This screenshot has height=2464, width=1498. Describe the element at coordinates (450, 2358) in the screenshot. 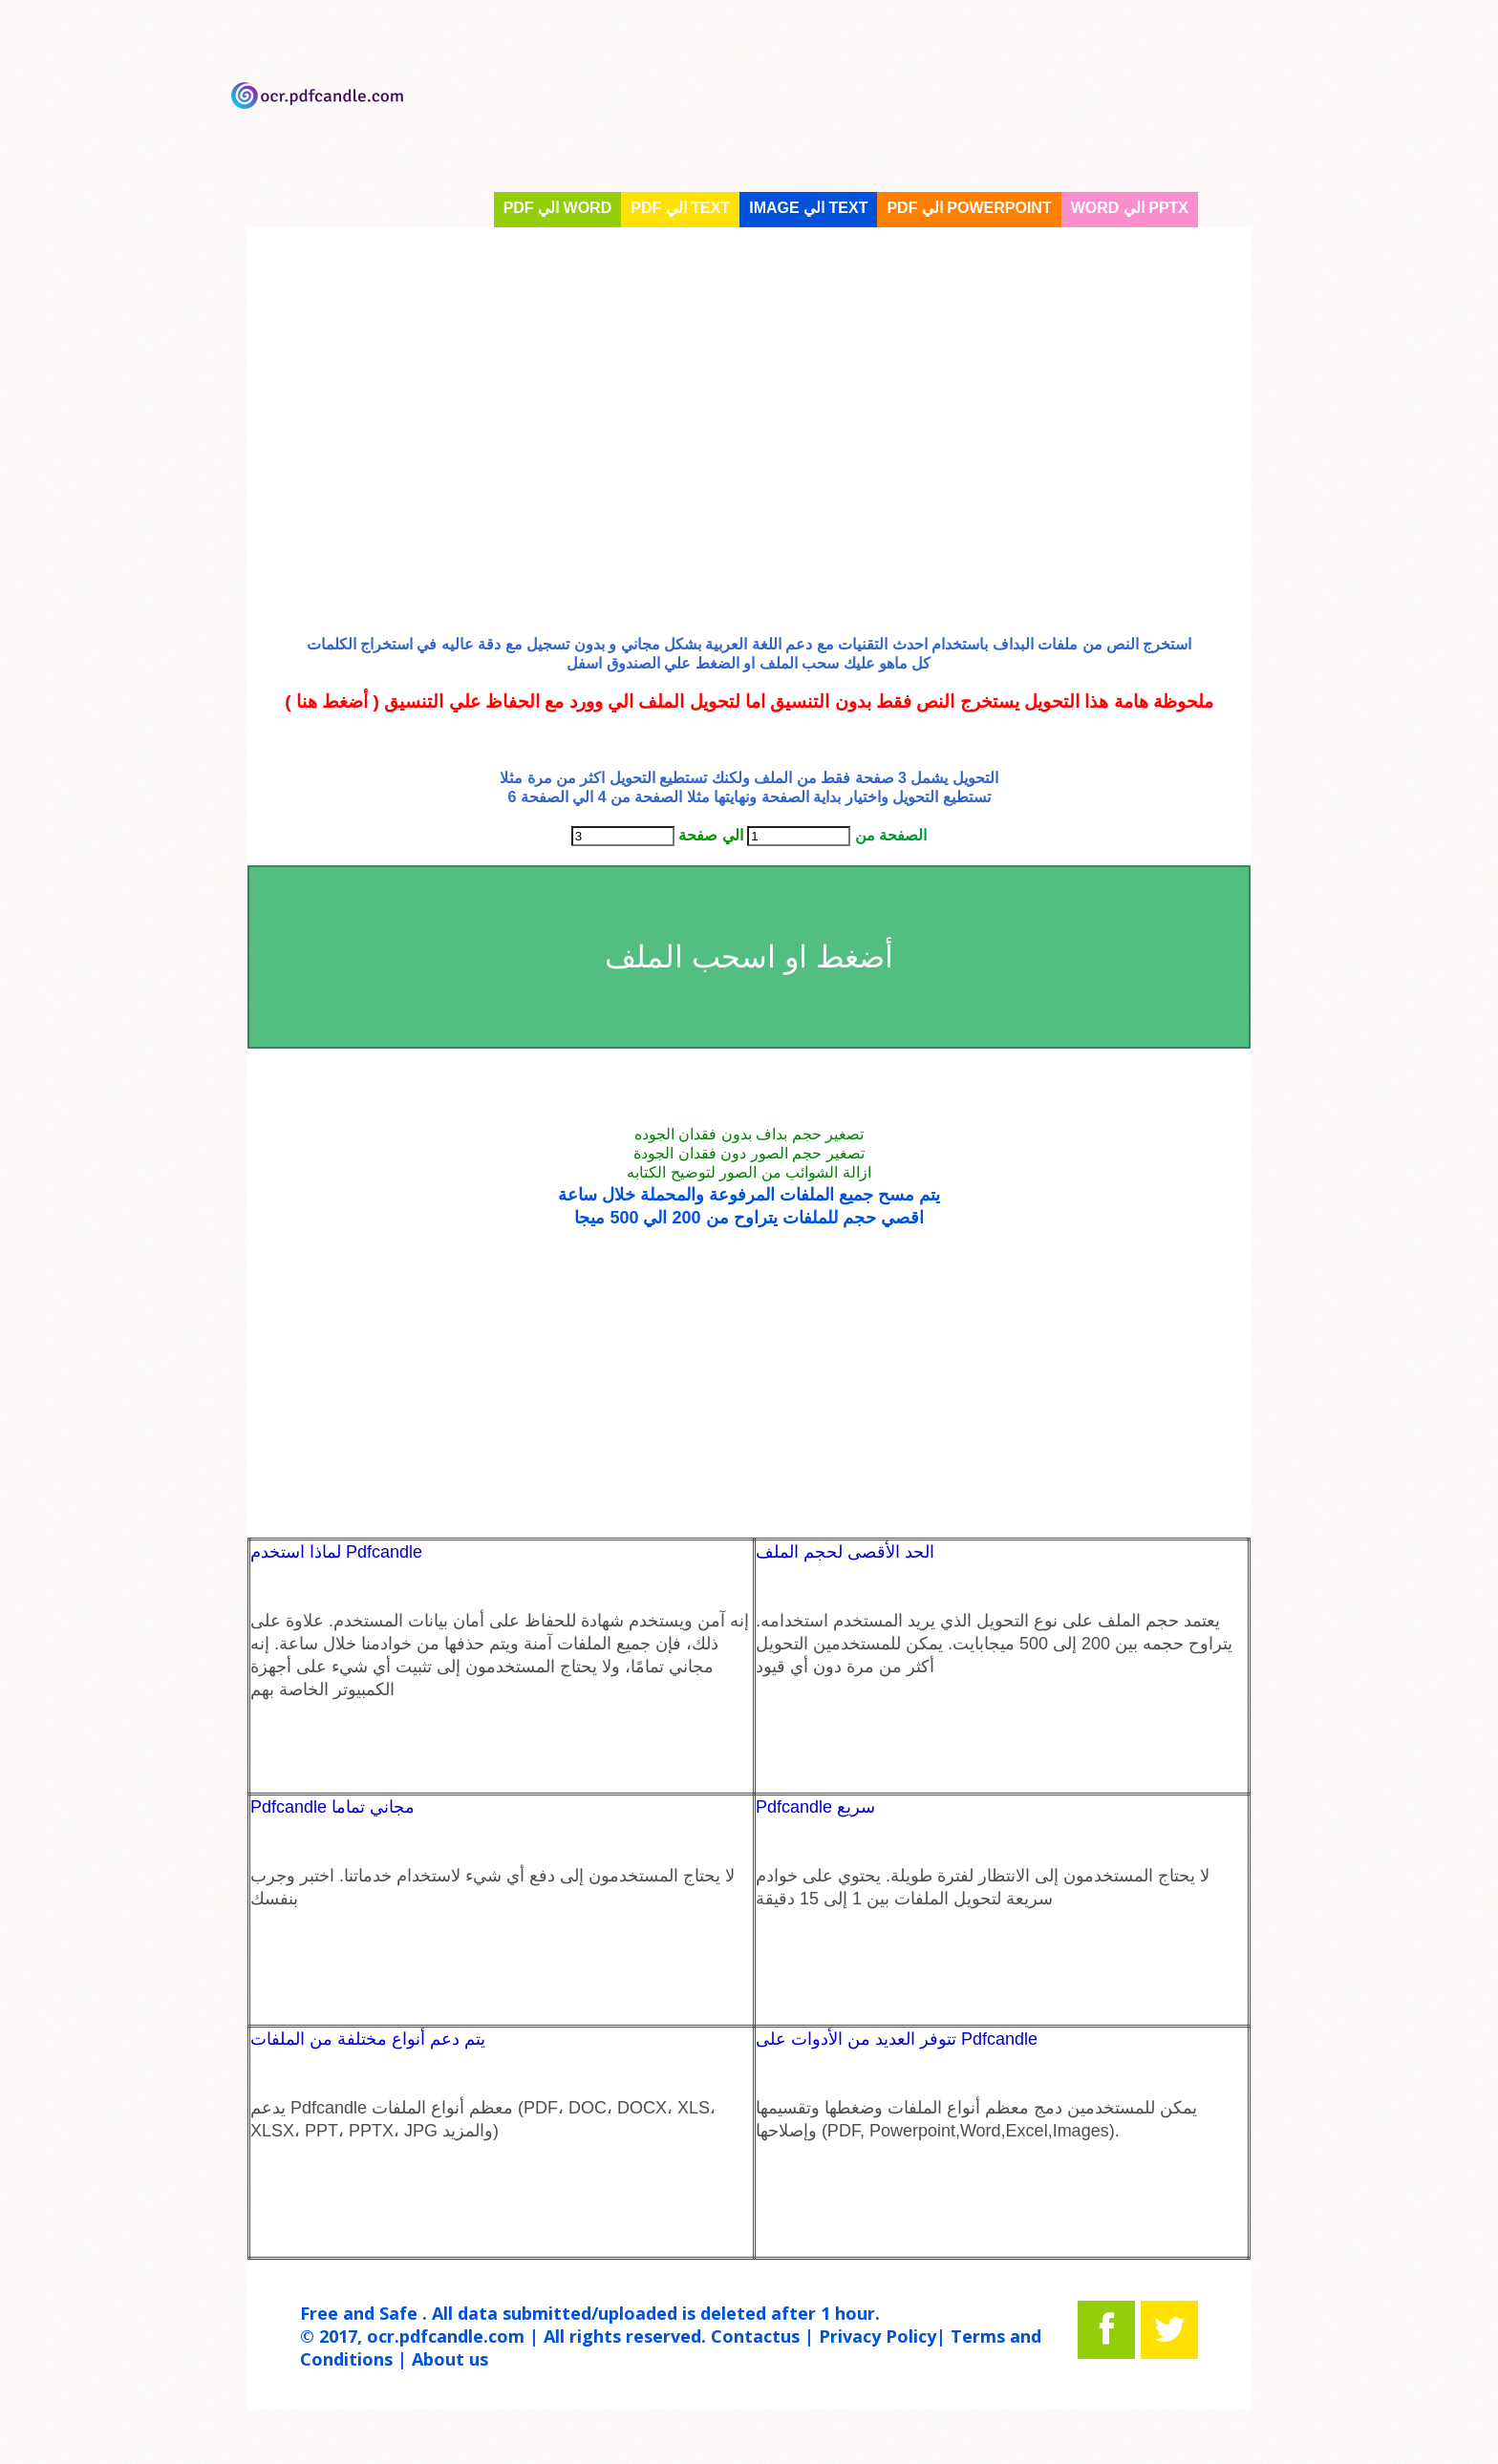

I see `About us` at that location.